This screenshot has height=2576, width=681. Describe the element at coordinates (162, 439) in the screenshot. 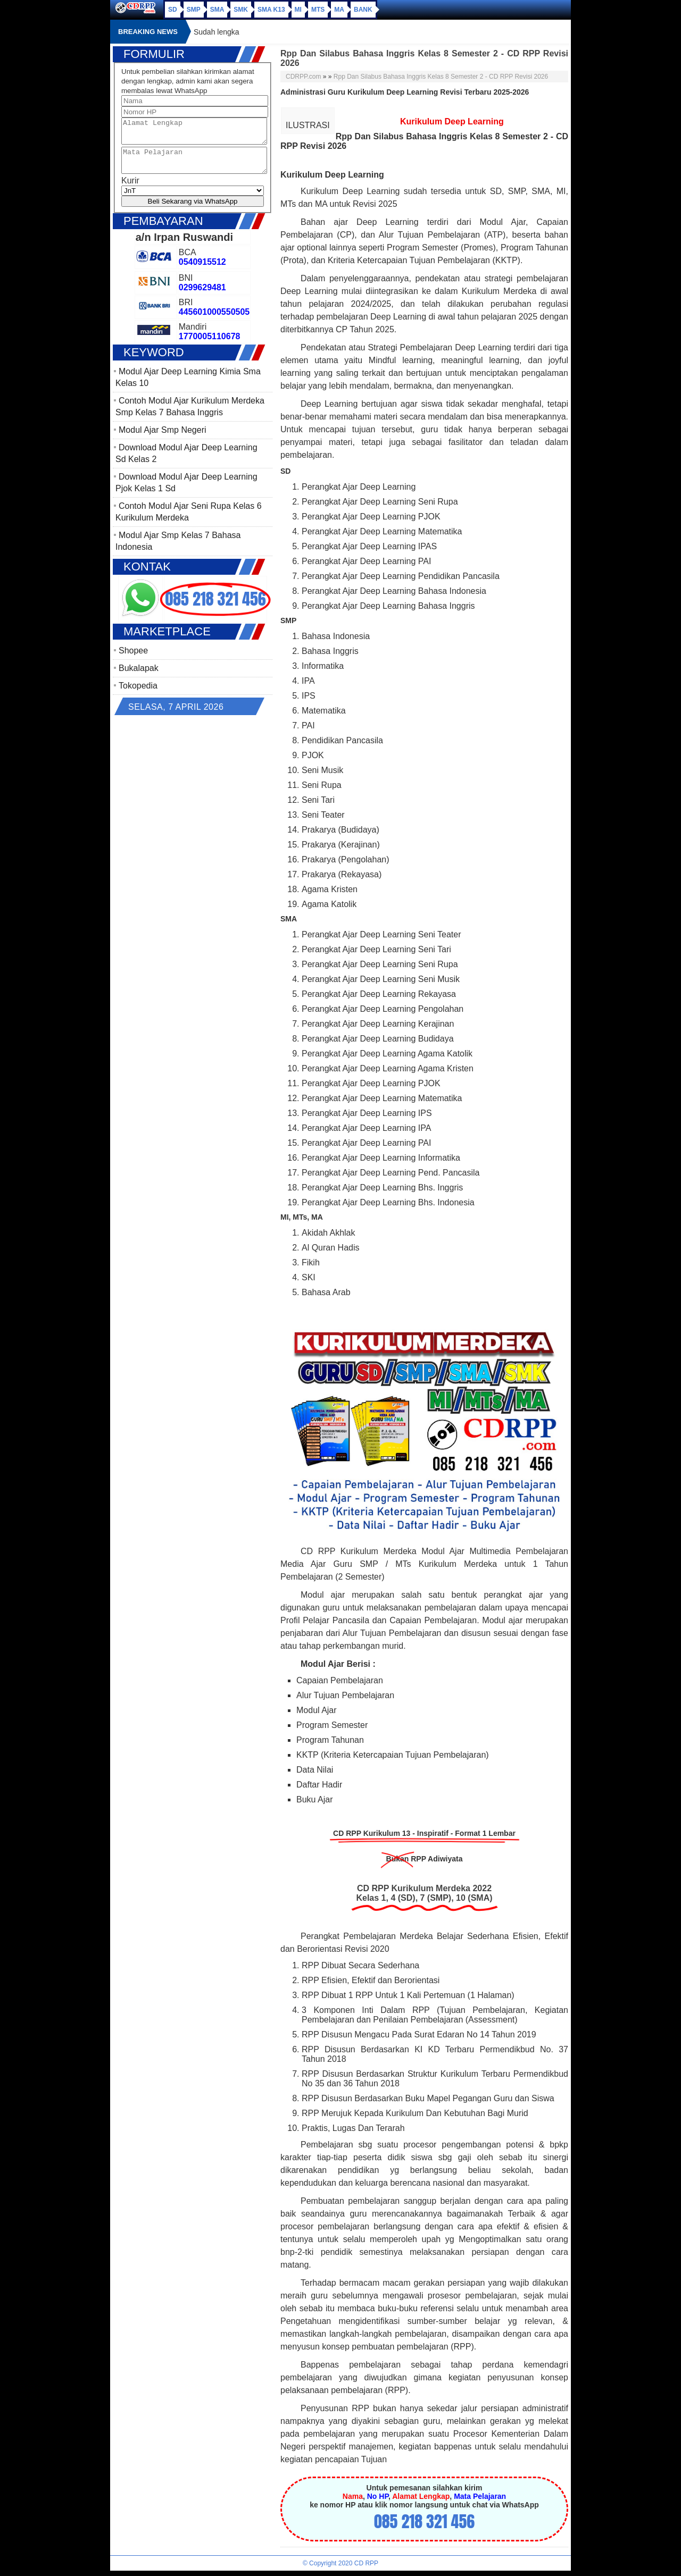

I see `Modul Ajar Smp Negeri` at that location.